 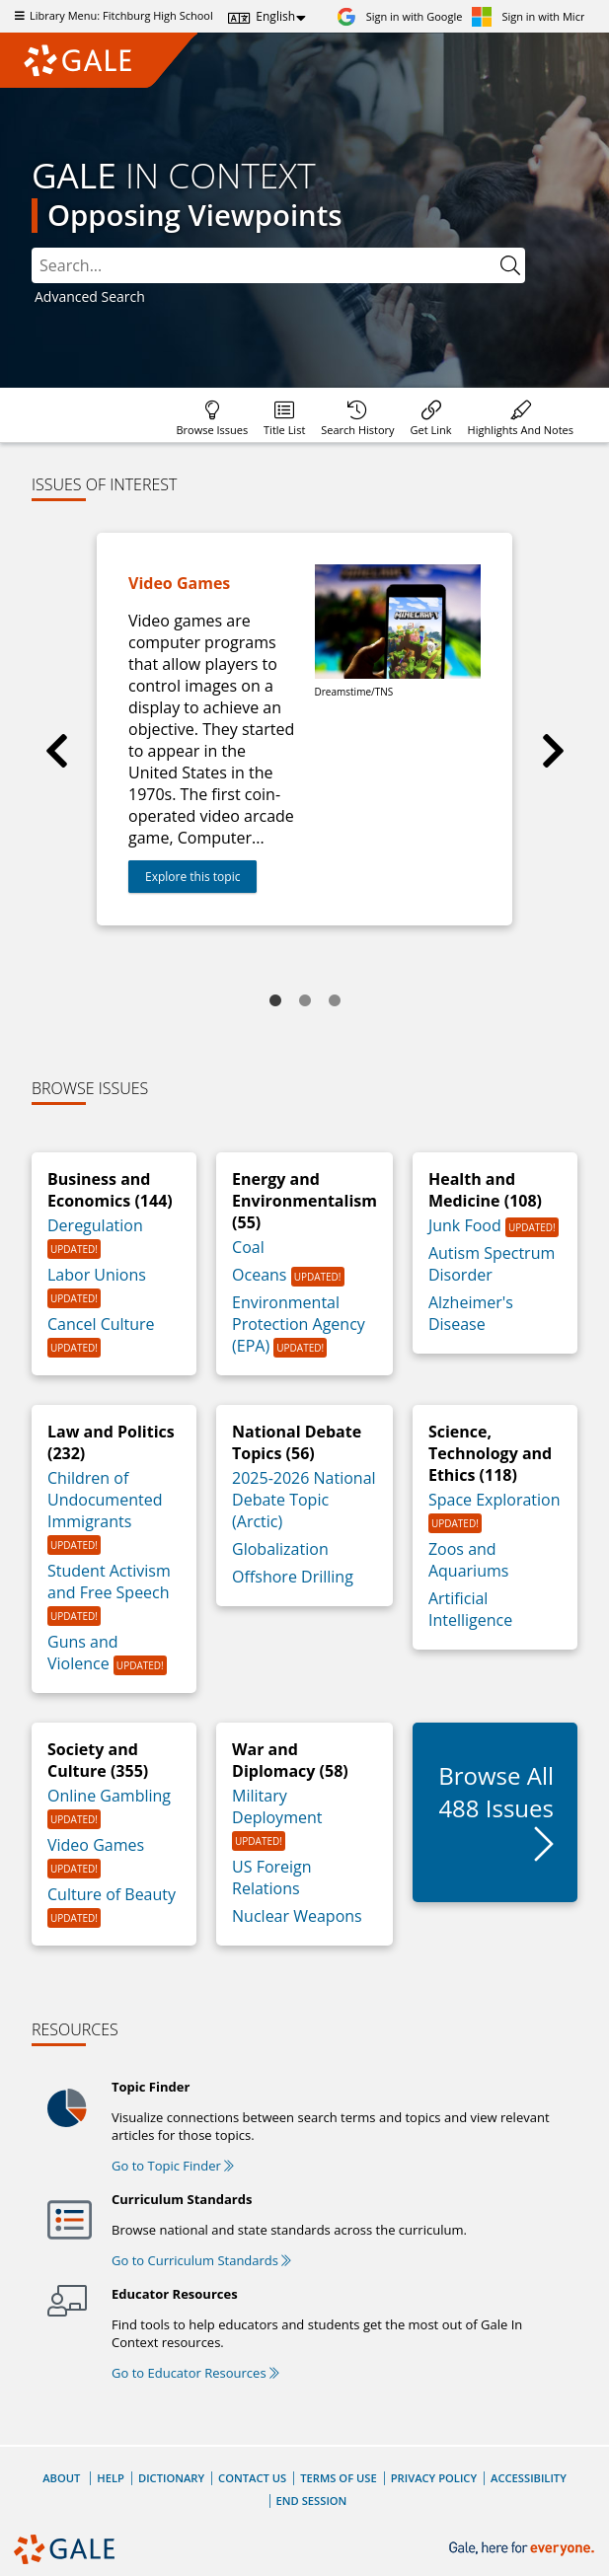 What do you see at coordinates (272, 1877) in the screenshot?
I see `US Foreign Relations` at bounding box center [272, 1877].